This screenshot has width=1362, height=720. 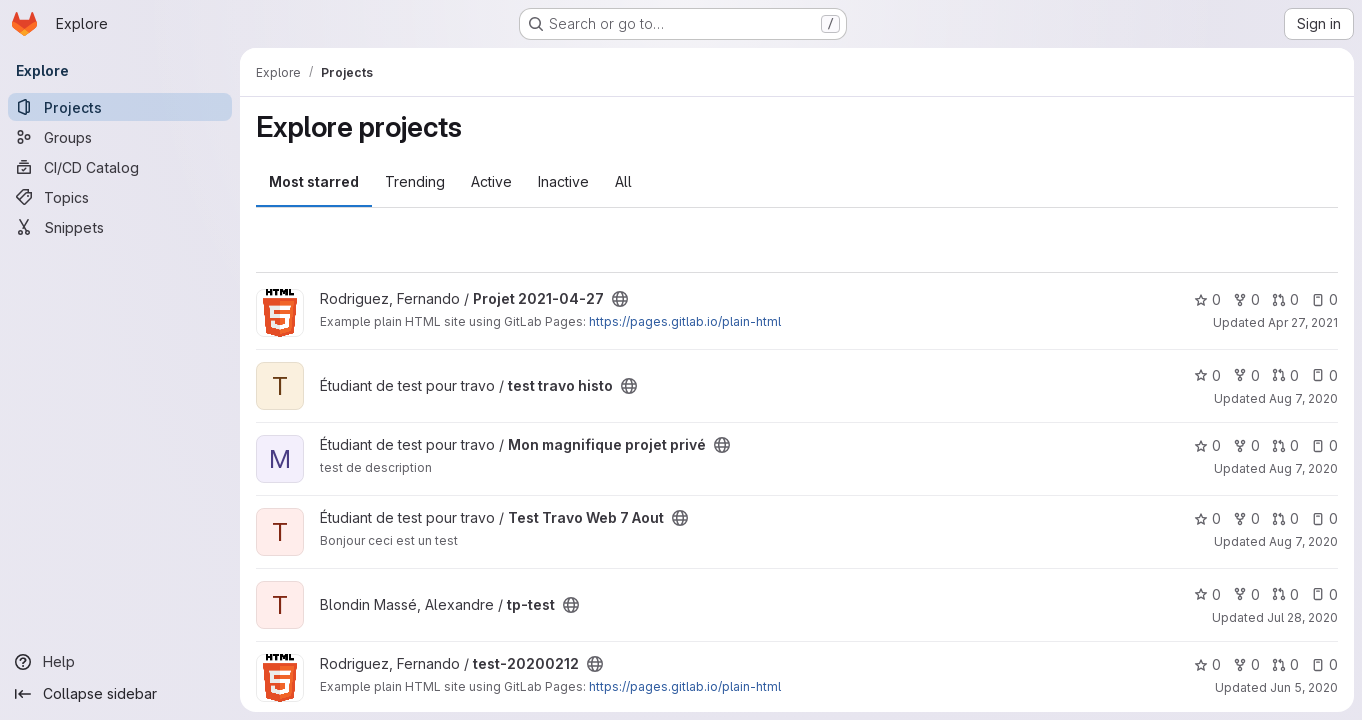 I want to click on 0 [Projet 2021-04-27 has 0 open merge requests], so click(x=1285, y=299).